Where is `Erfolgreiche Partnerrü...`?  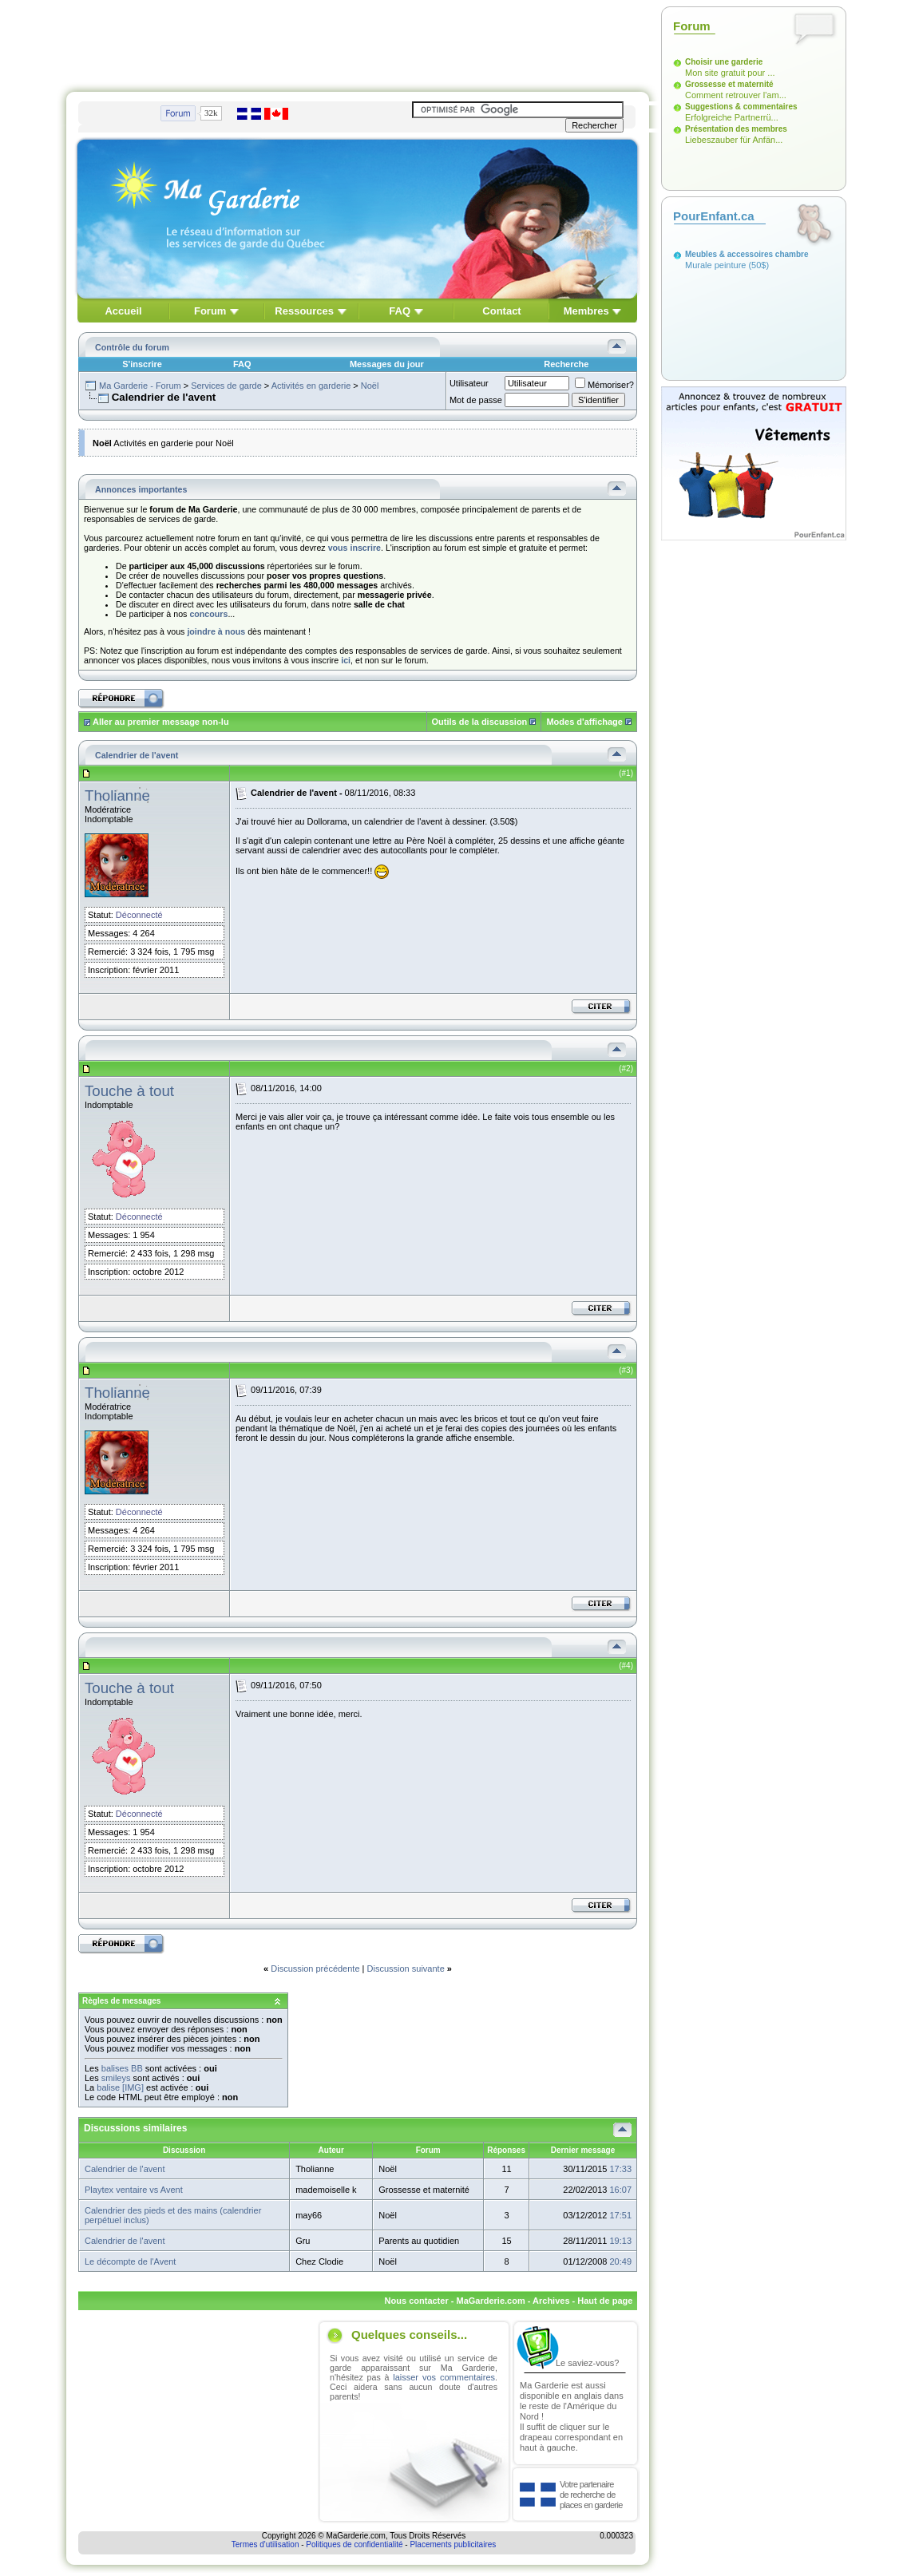
Erfolgreiche Partnerrü... is located at coordinates (731, 117).